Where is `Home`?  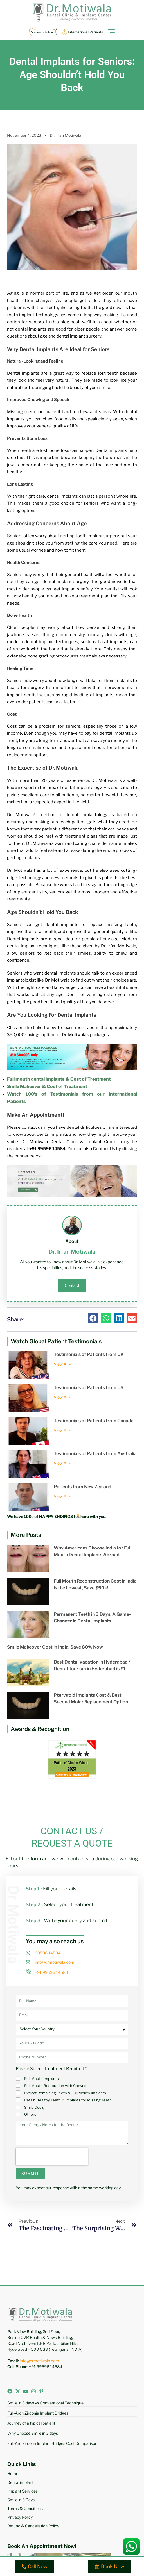
Home is located at coordinates (12, 2473).